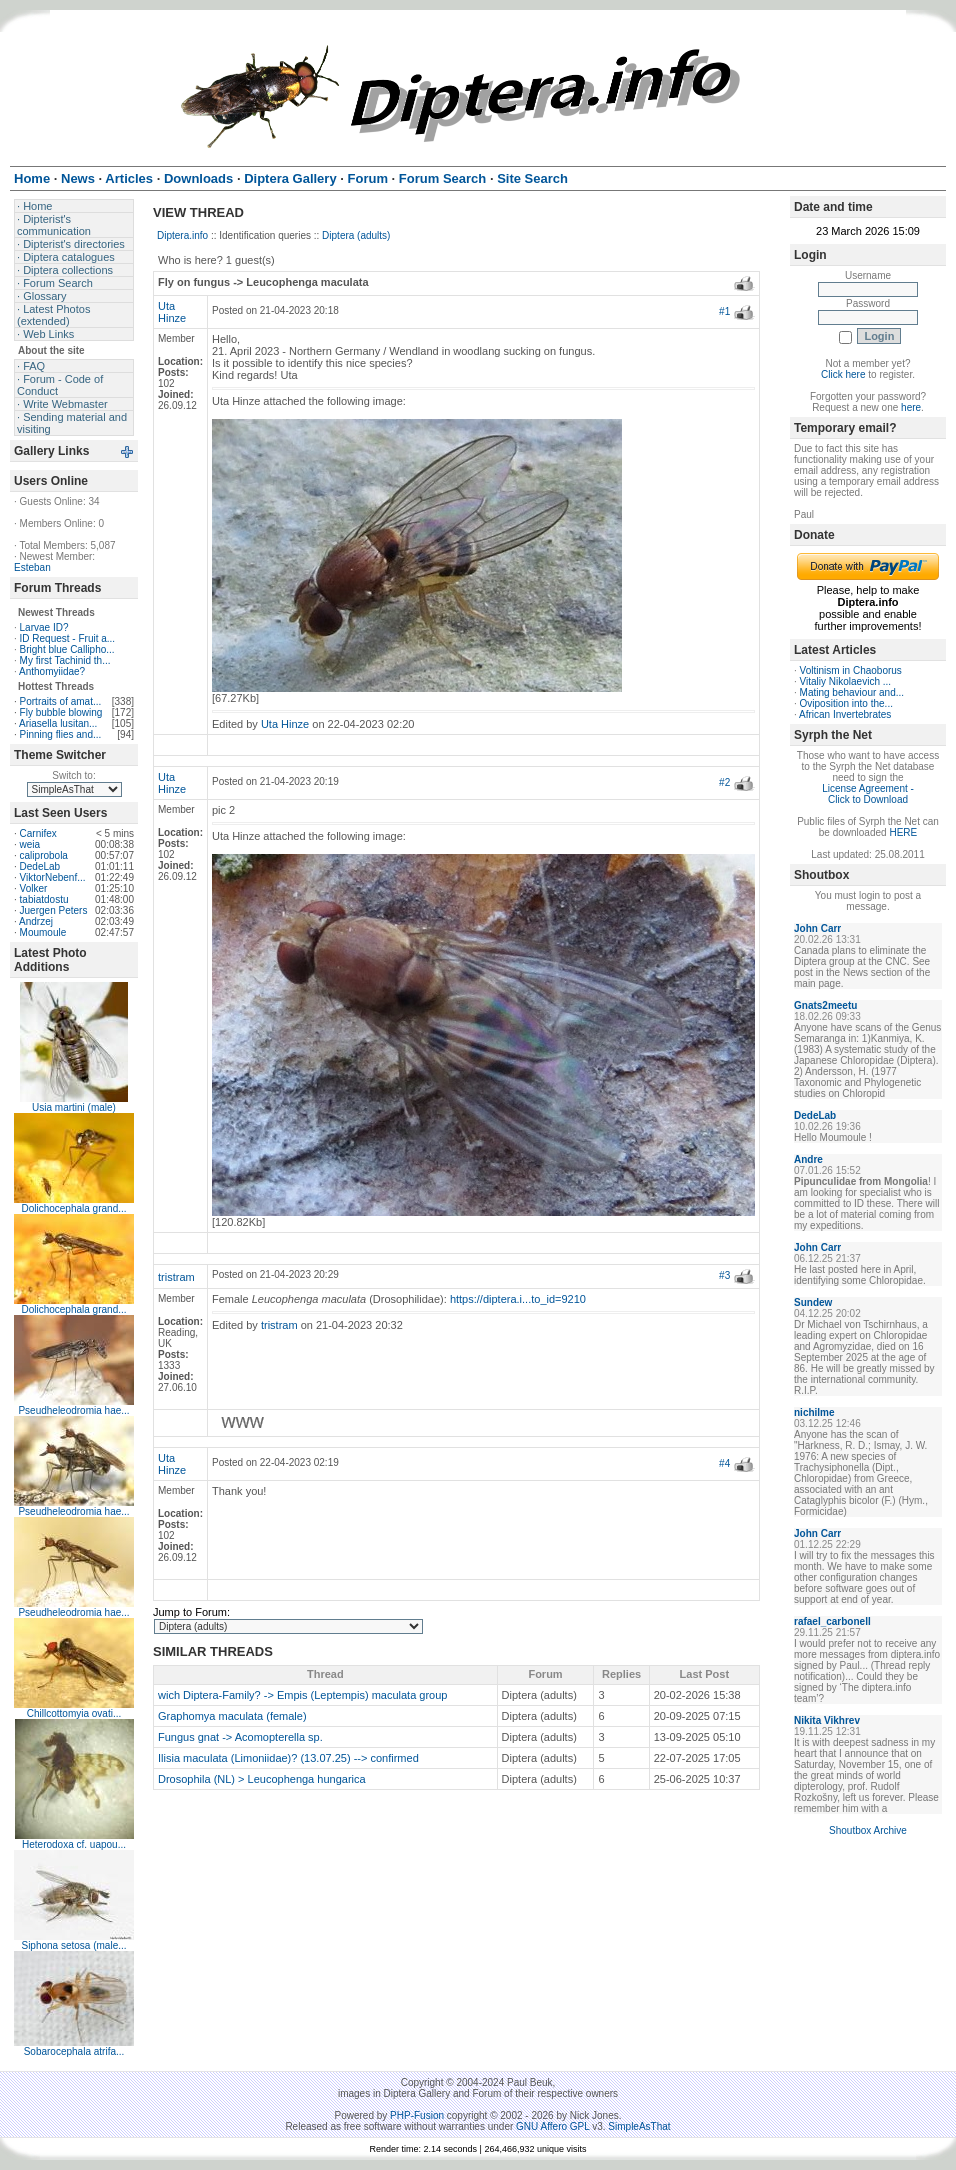 The height and width of the screenshot is (2170, 956). Describe the element at coordinates (73, 1410) in the screenshot. I see `Pseudheleodromia hae...` at that location.